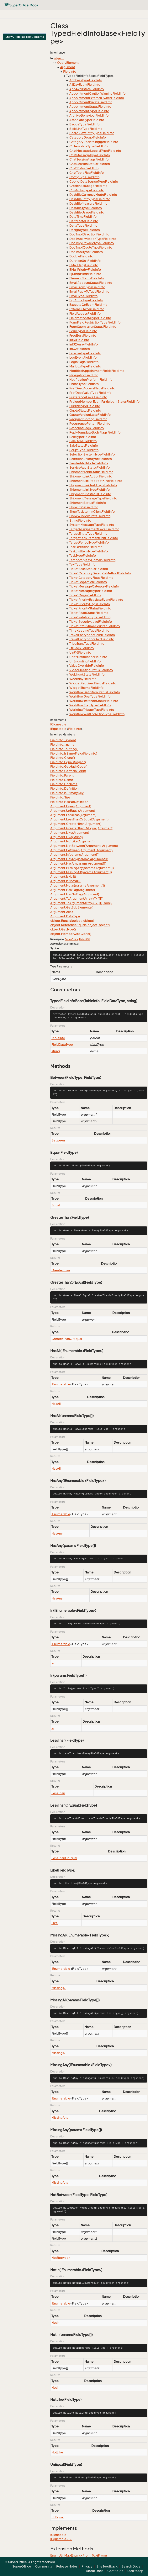 The width and height of the screenshot is (148, 2576). Describe the element at coordinates (84, 846) in the screenshot. I see `Argument.NotBetween(Argument, Argument)` at that location.